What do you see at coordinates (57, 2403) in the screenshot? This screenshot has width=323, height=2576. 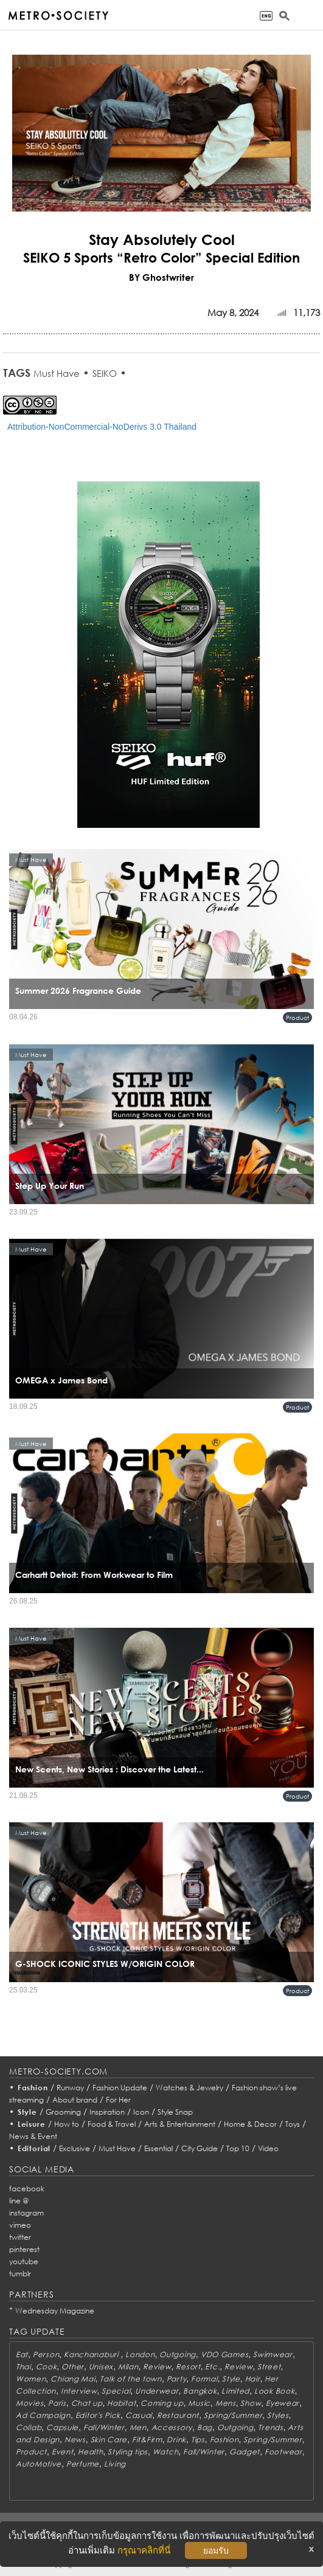 I see `Paris` at bounding box center [57, 2403].